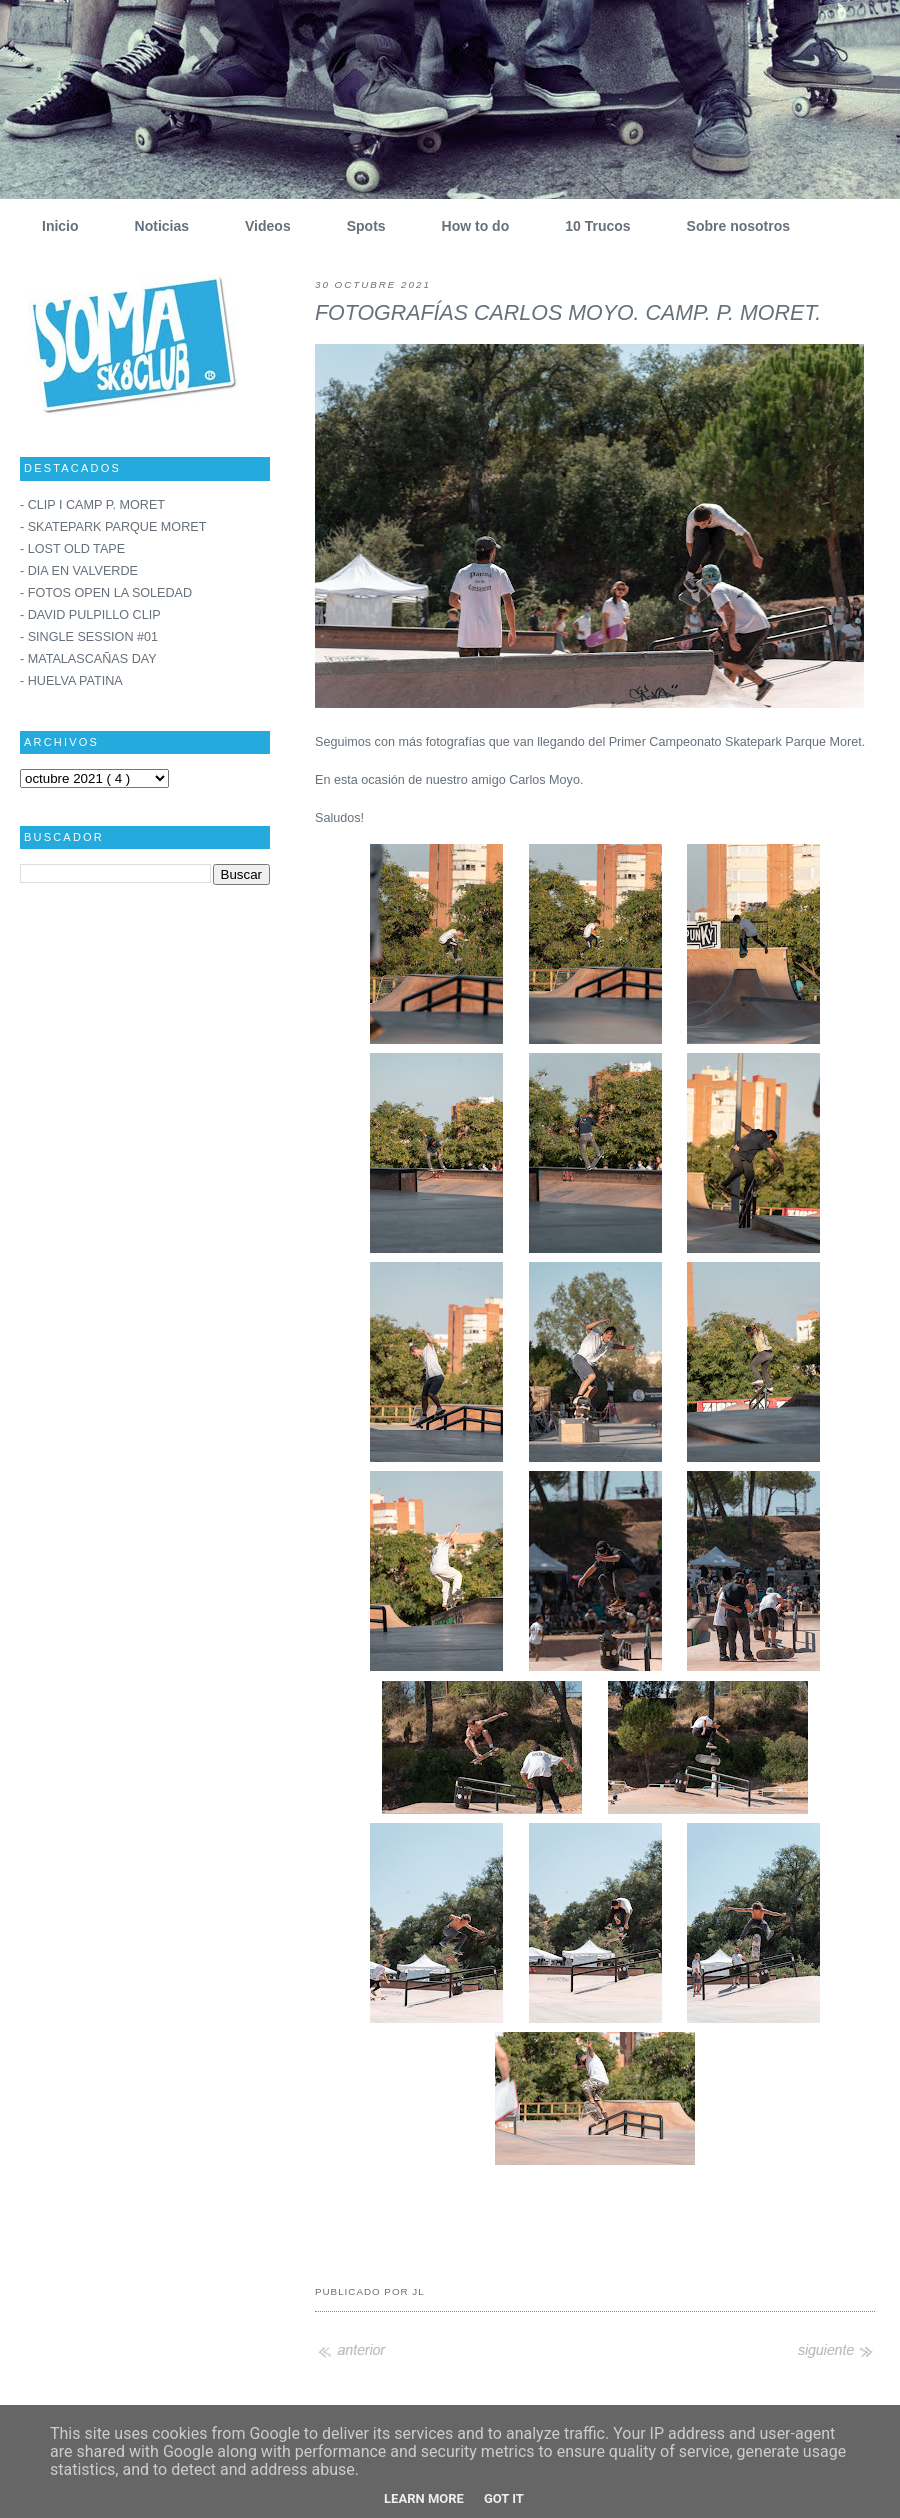  I want to click on 10 Trucos, so click(590, 226).